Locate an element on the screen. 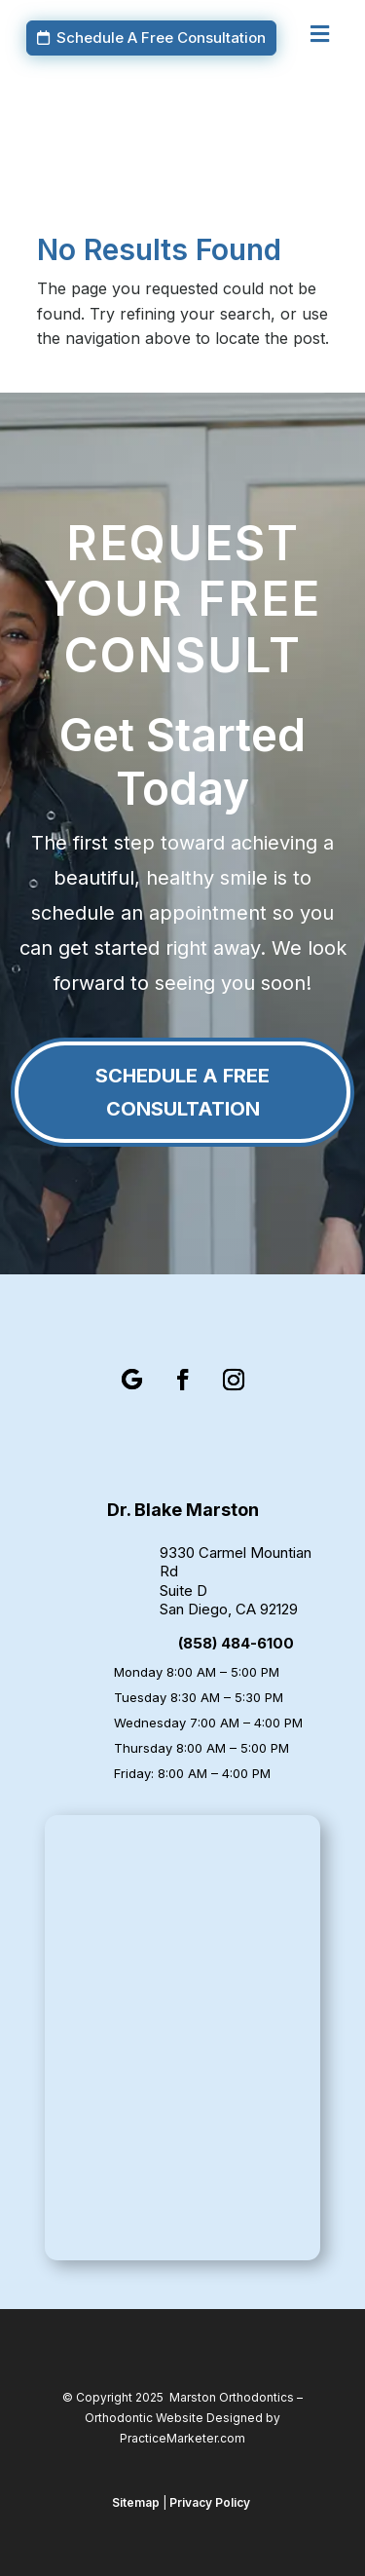  Sitemap is located at coordinates (136, 2502).